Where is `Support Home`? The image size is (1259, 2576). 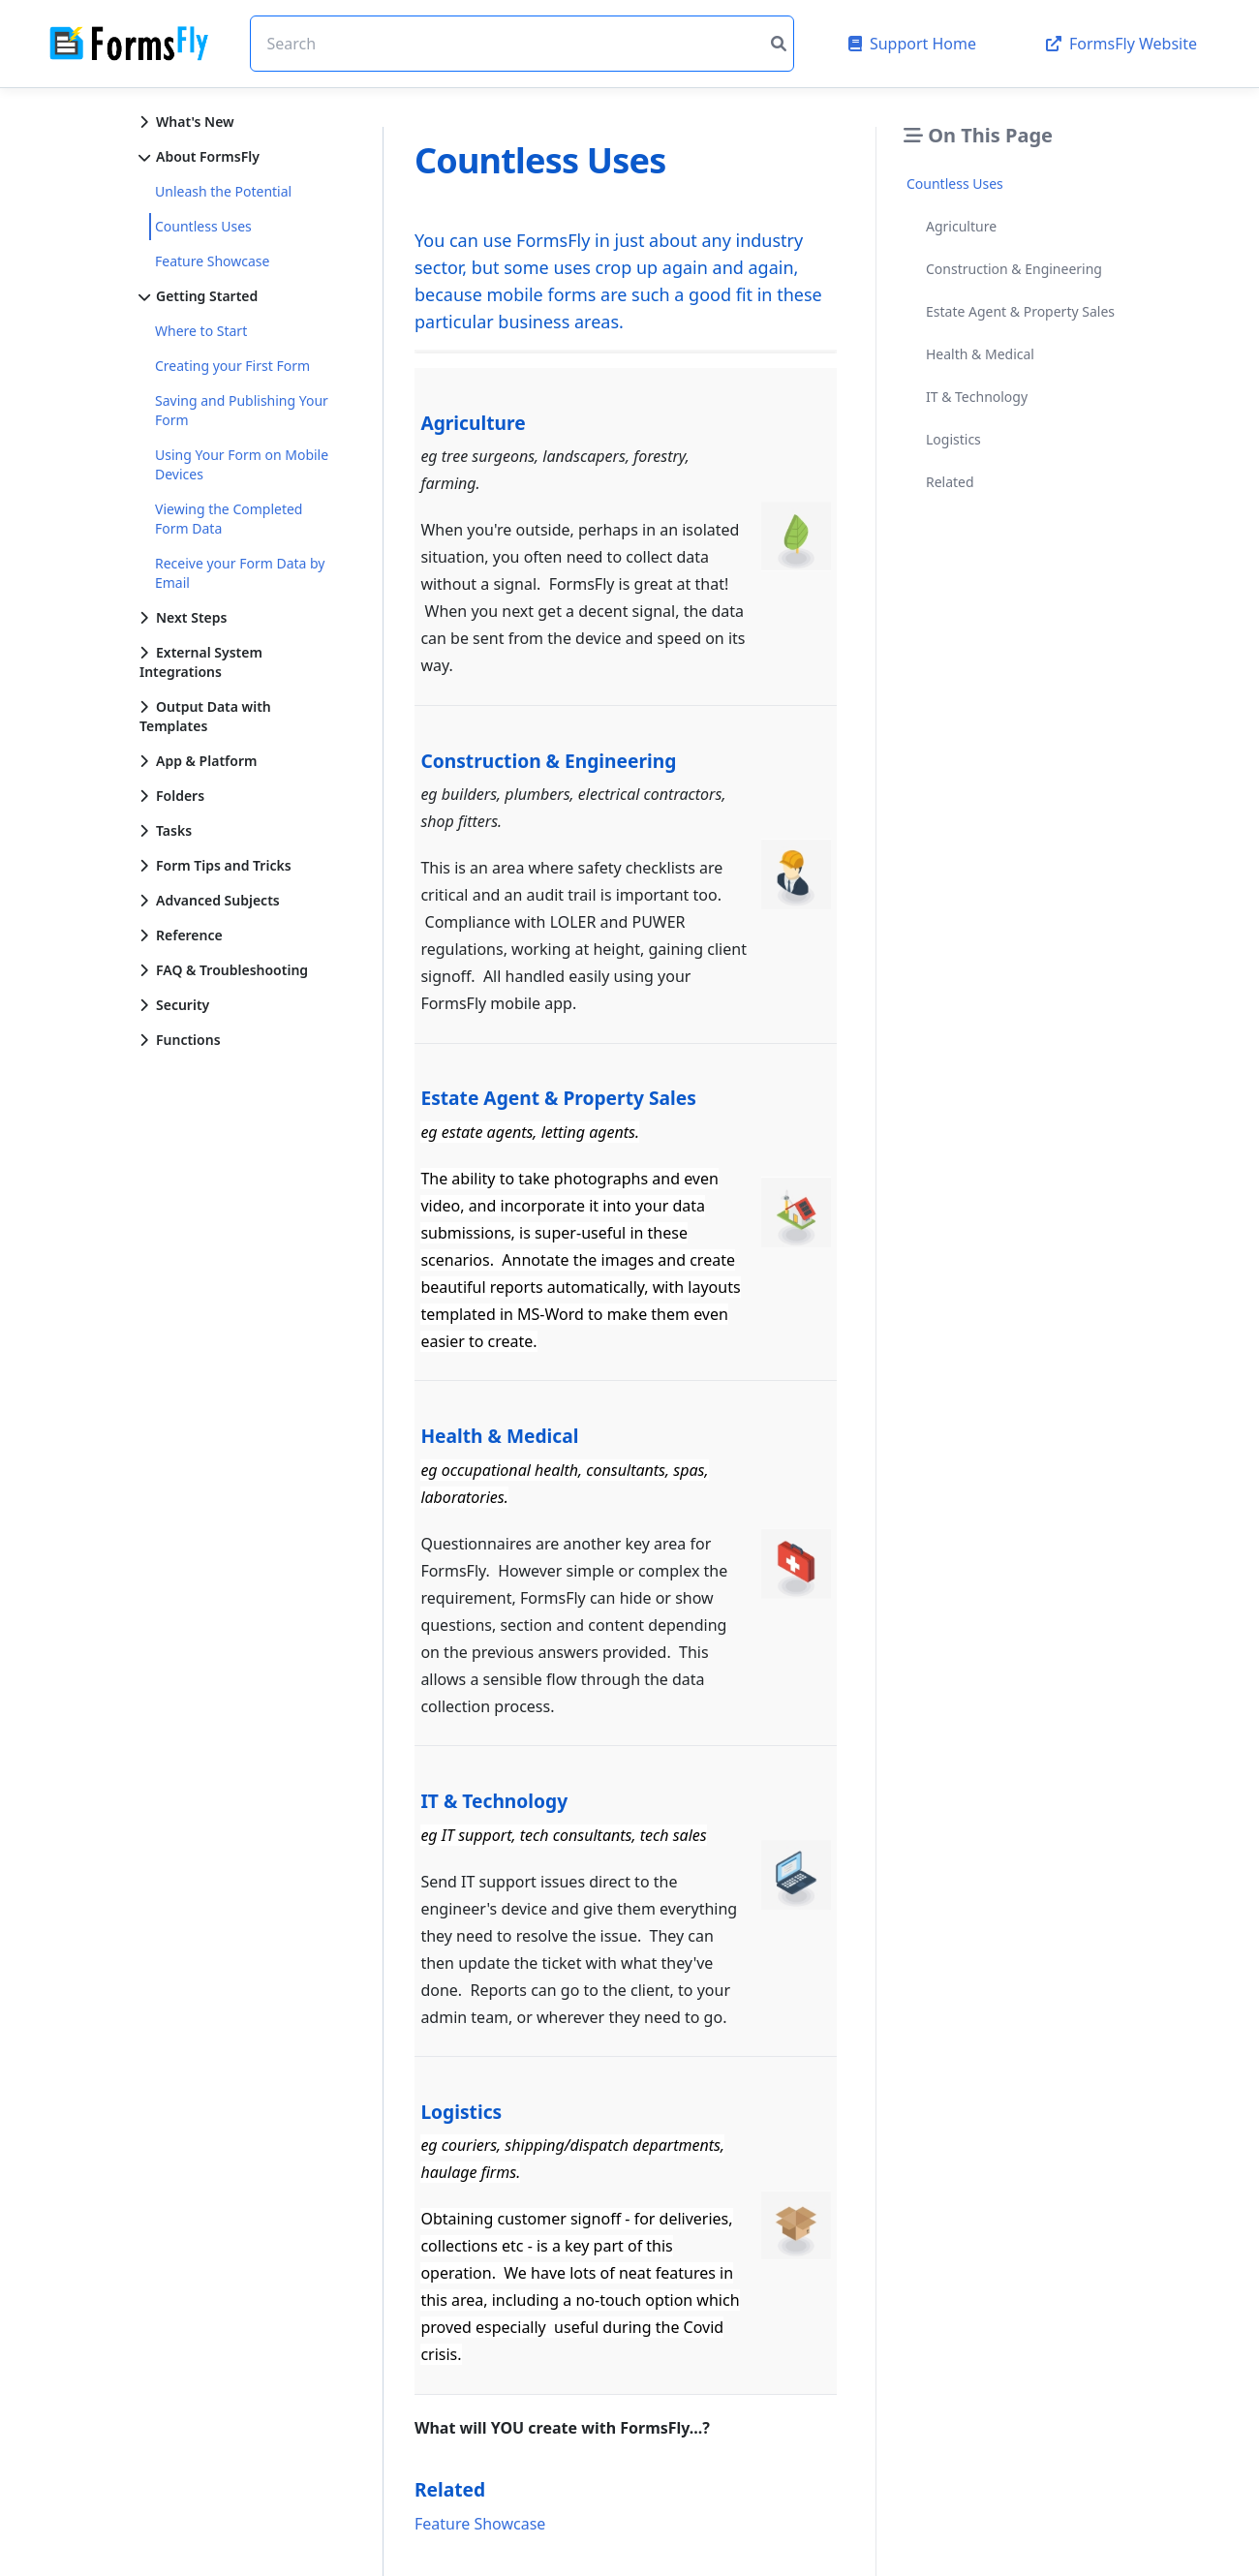
Support Home is located at coordinates (912, 43).